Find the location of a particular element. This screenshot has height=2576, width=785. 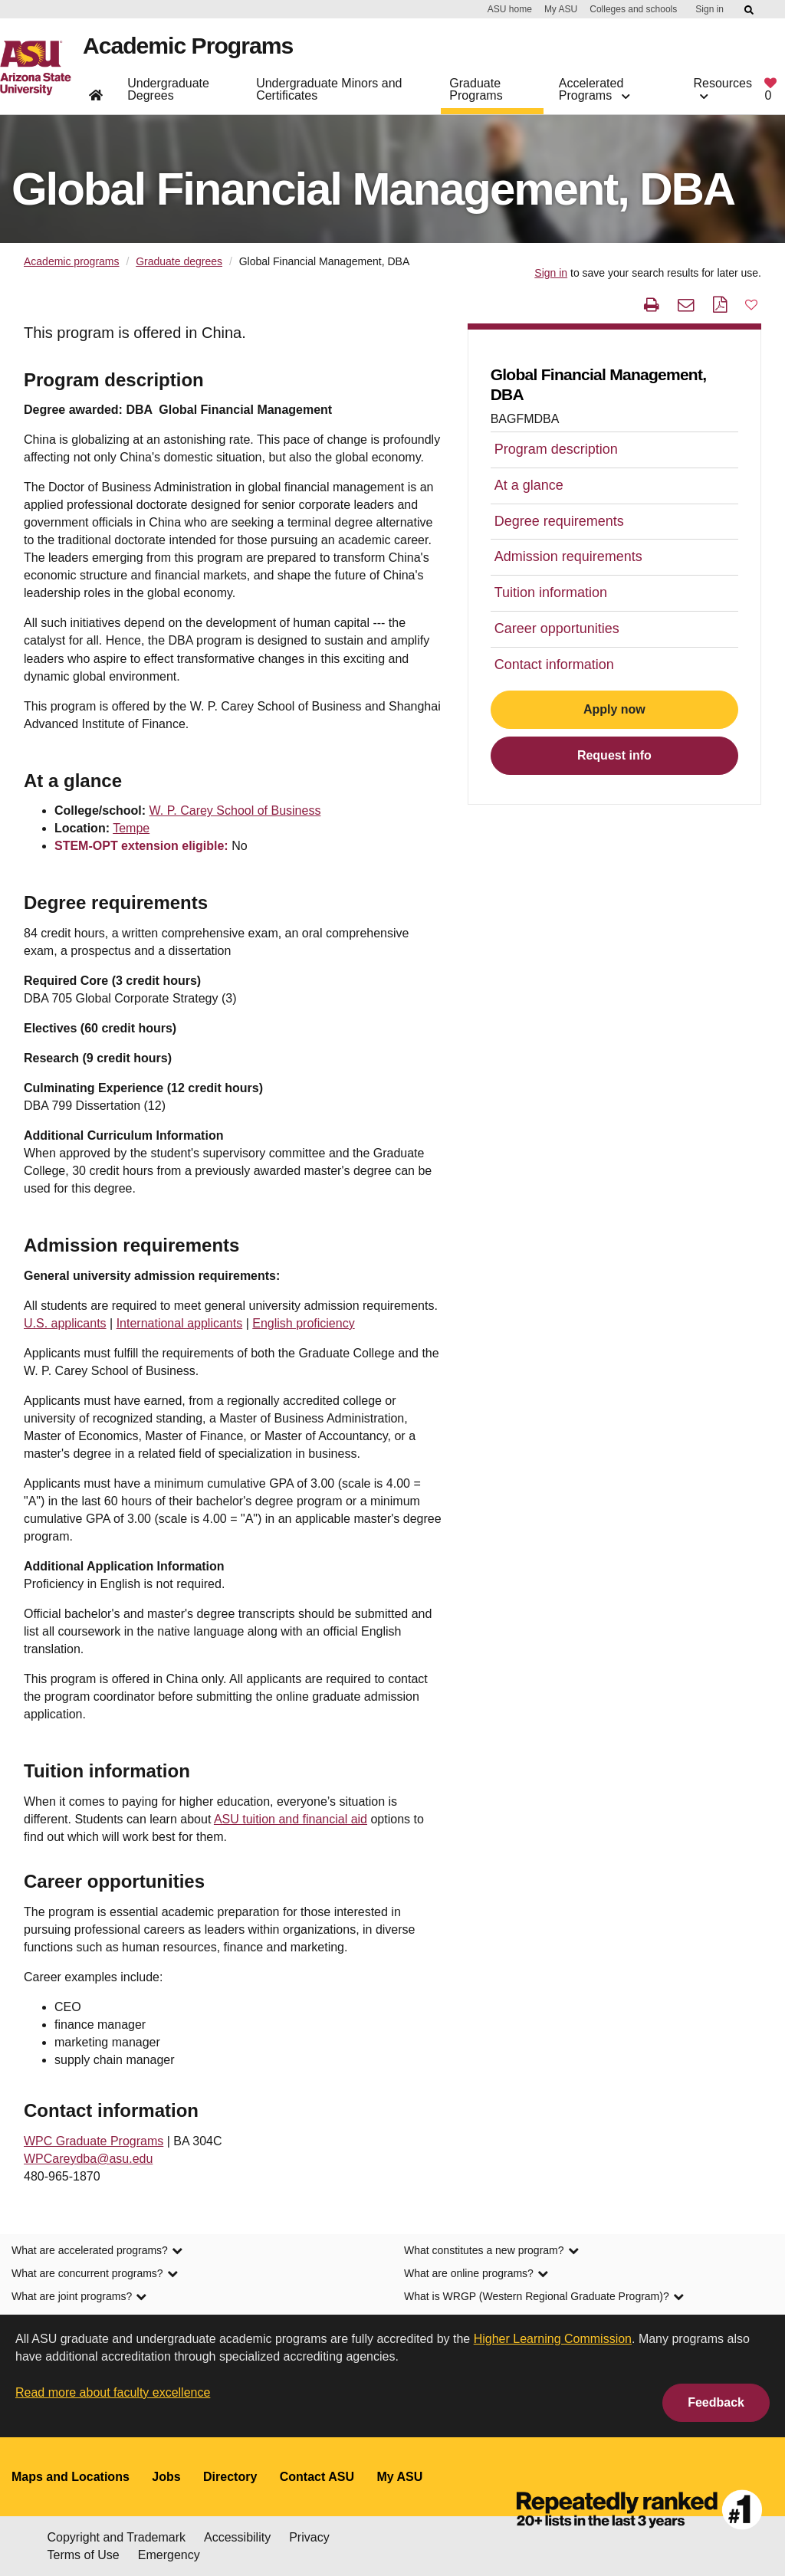

Admission requirements is located at coordinates (568, 556).